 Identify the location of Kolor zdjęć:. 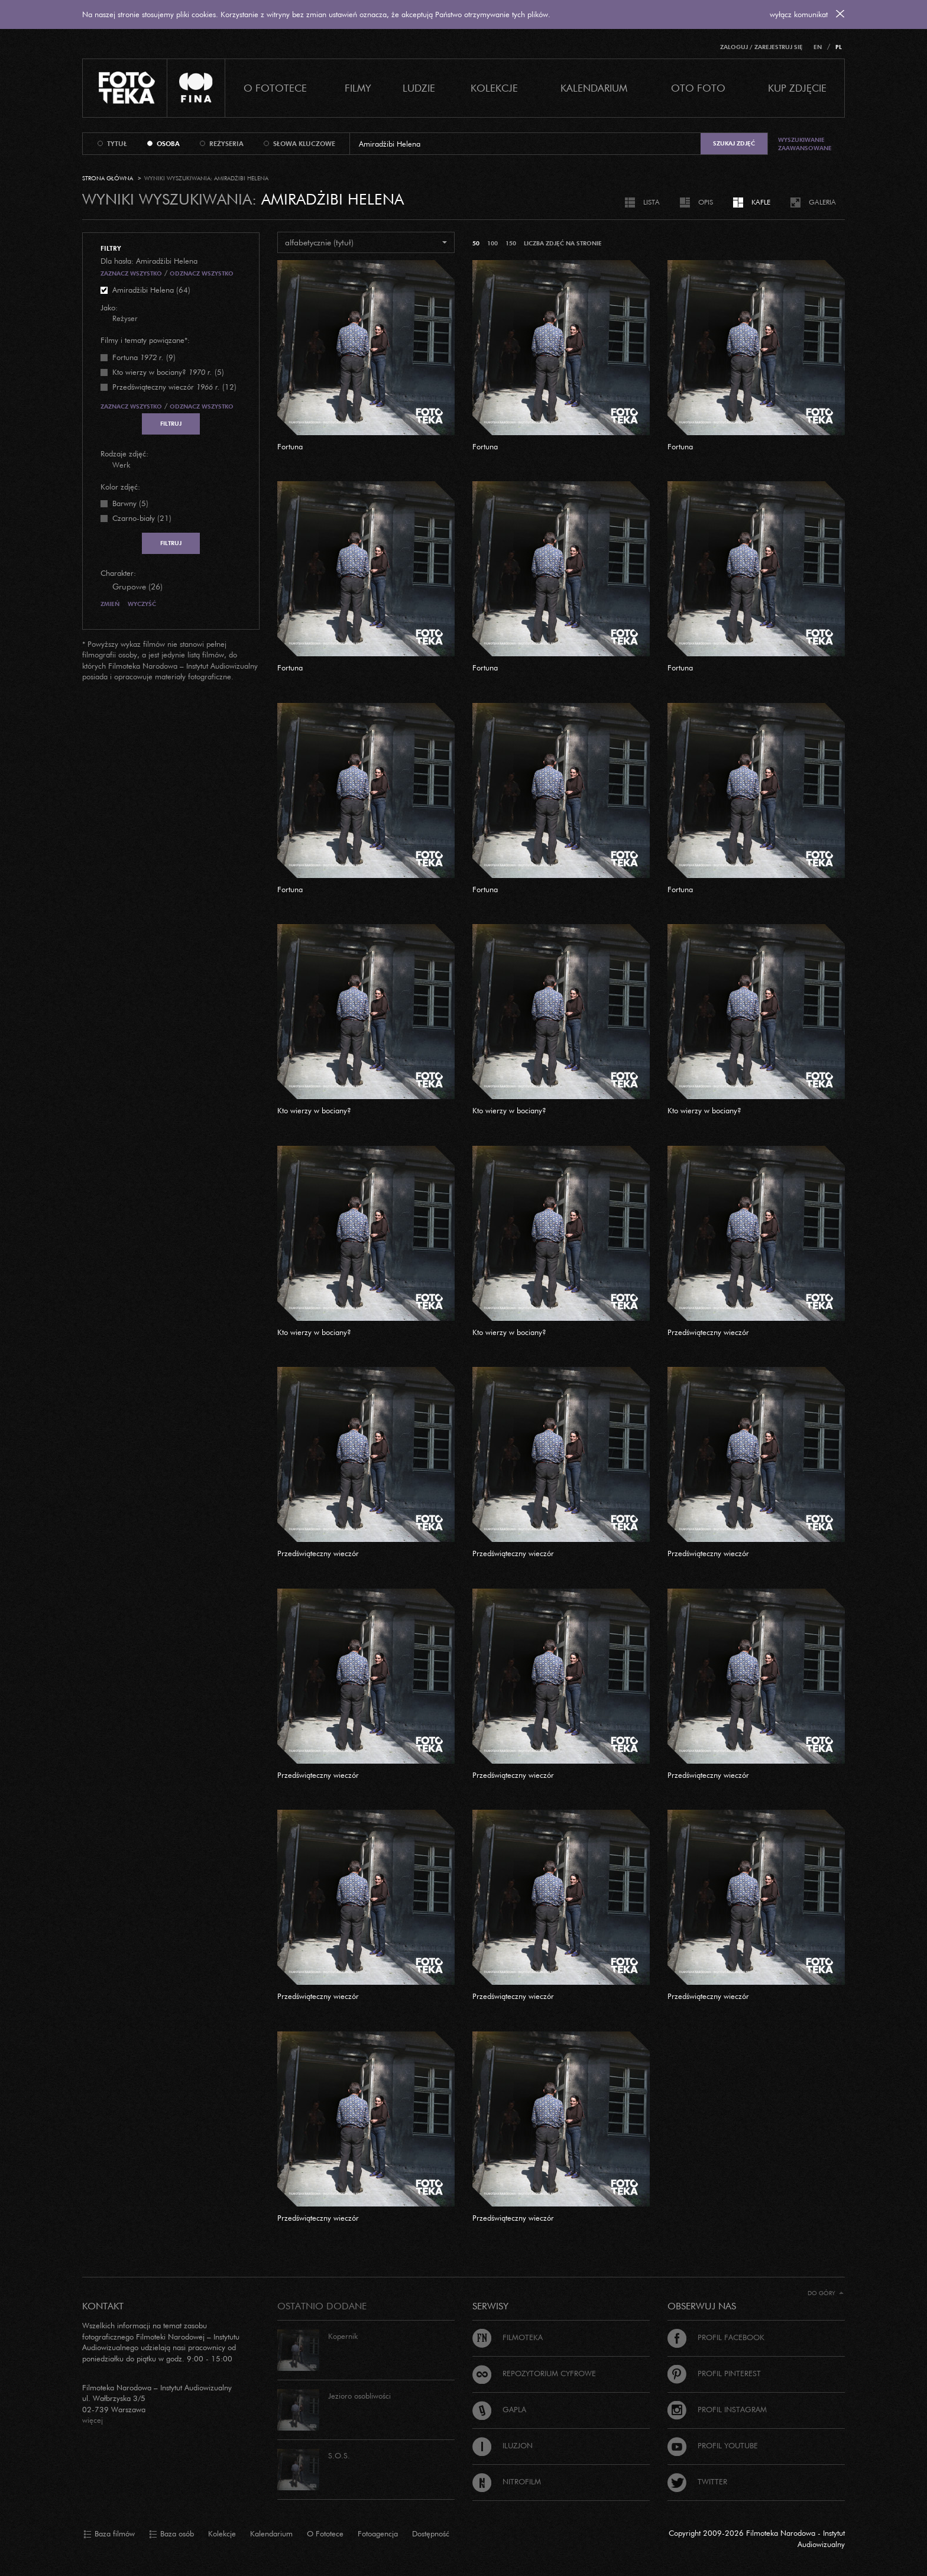
(120, 486).